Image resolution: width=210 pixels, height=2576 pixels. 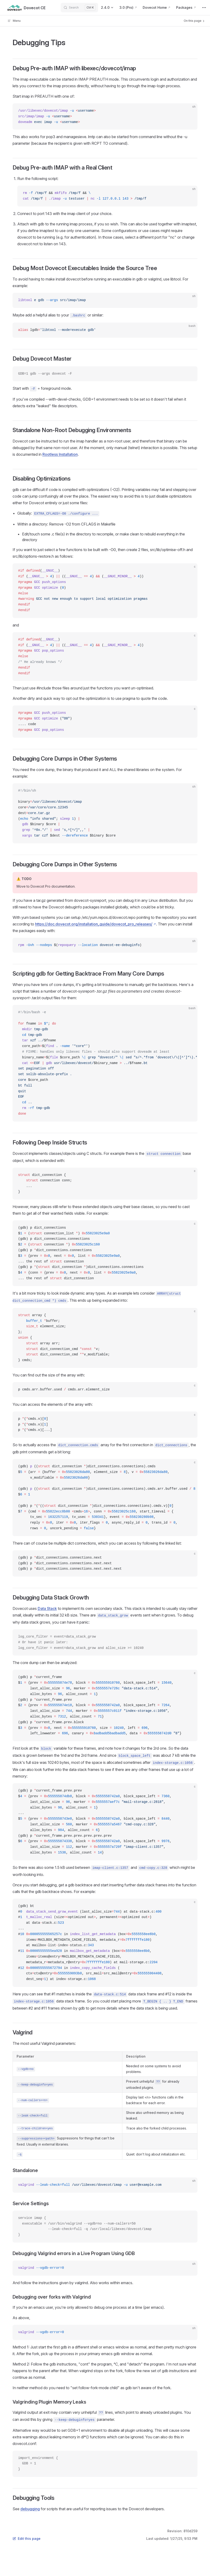 I want to click on Edit this page, so click(x=27, y=2539).